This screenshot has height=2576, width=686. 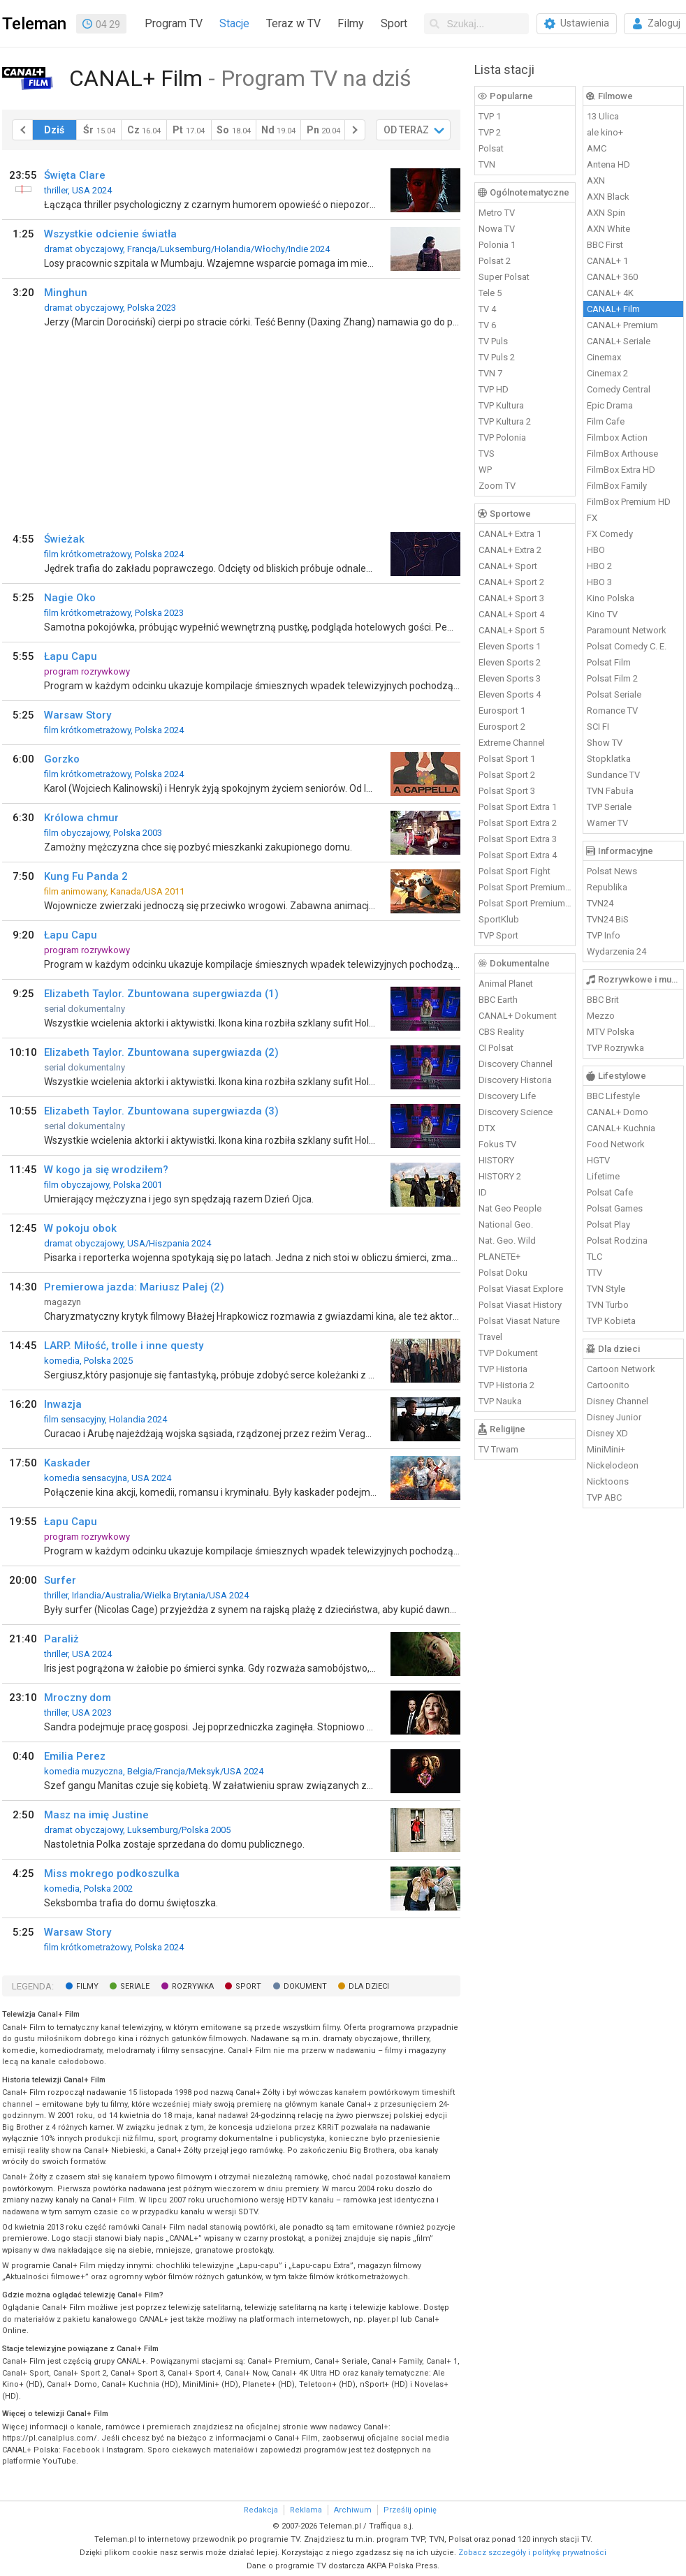 I want to click on TVP Kultura, so click(x=501, y=405).